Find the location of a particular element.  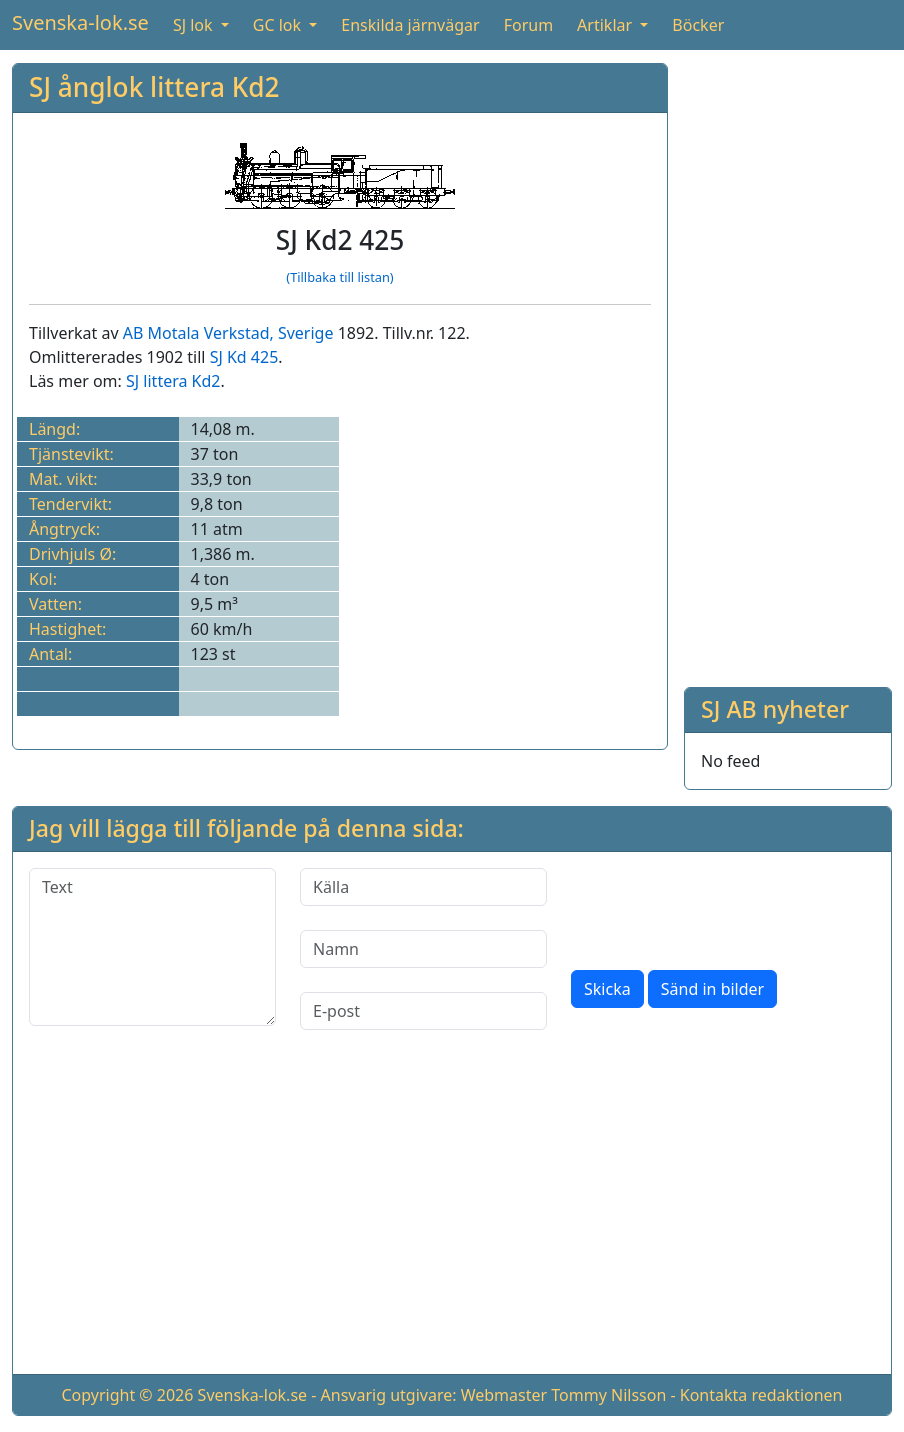

[Namn] is located at coordinates (423, 949).